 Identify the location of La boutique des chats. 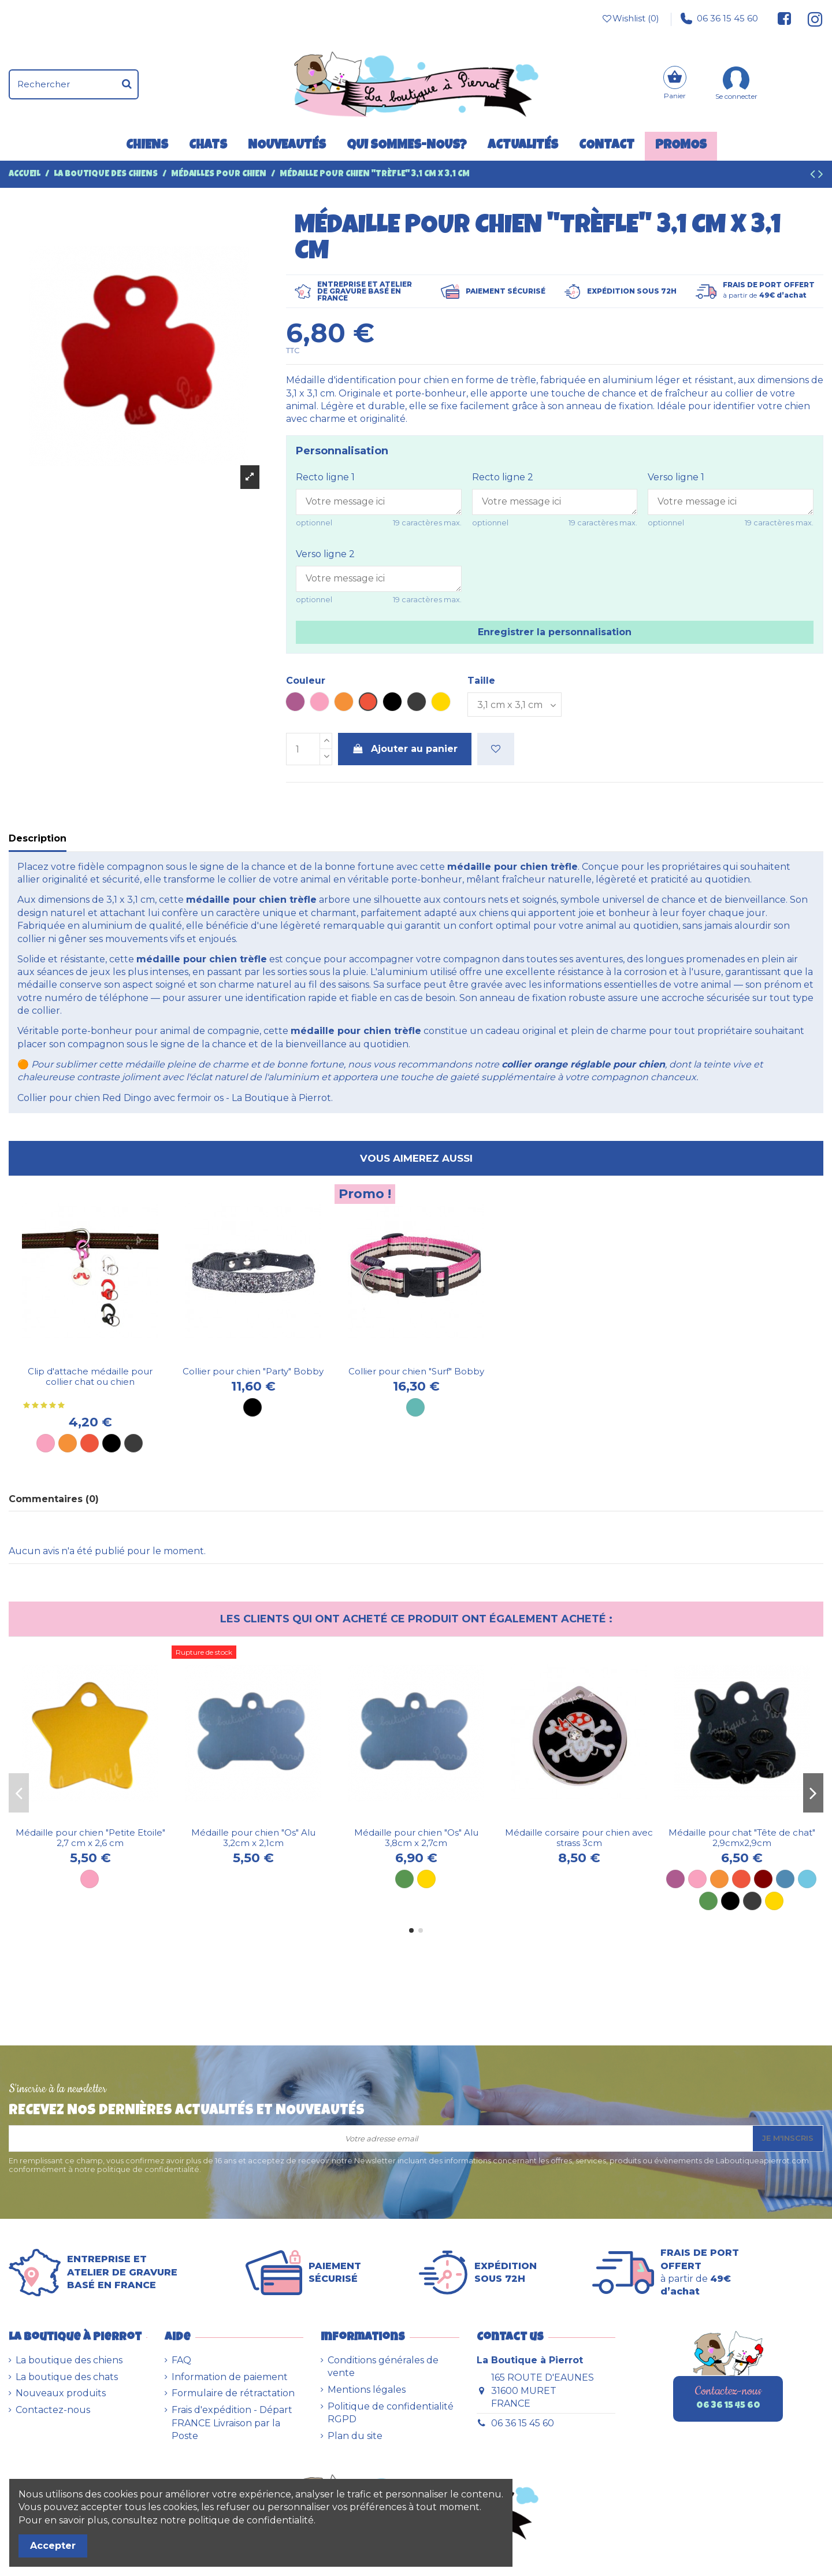
(67, 2376).